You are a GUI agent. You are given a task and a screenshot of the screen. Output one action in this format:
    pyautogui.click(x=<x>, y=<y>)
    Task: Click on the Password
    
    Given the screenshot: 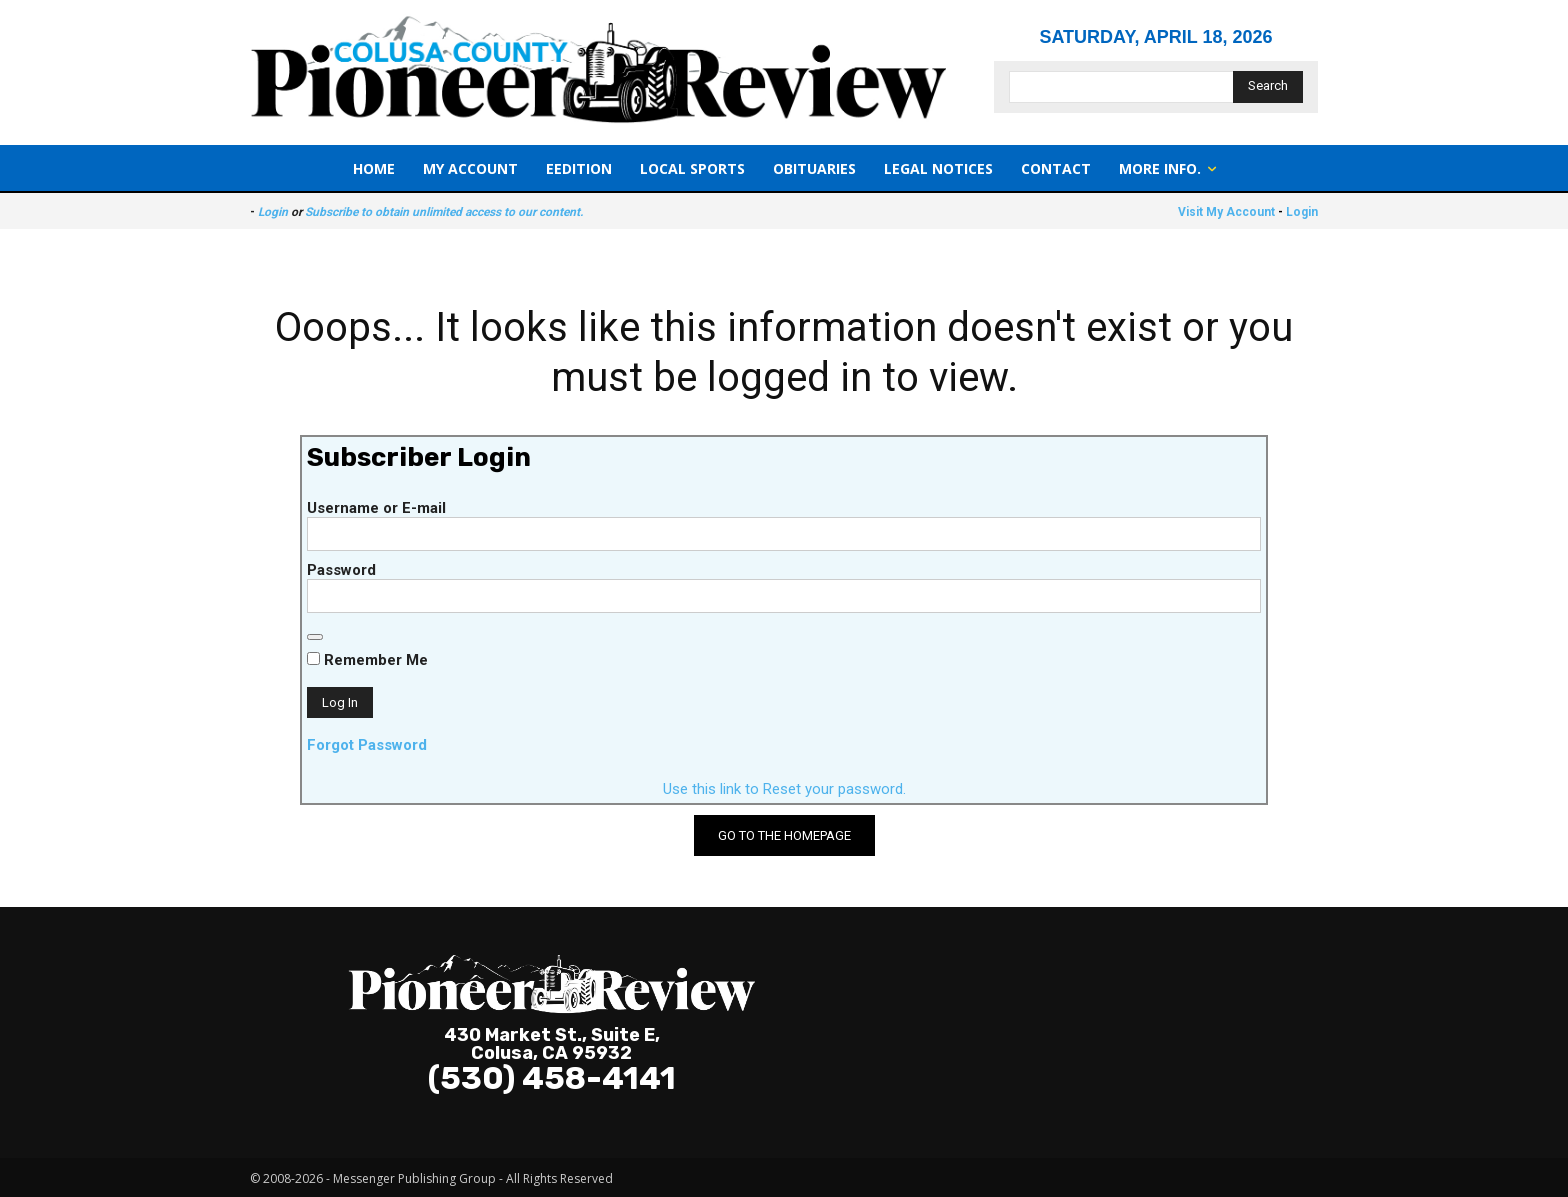 What is the action you would take?
    pyautogui.click(x=341, y=570)
    